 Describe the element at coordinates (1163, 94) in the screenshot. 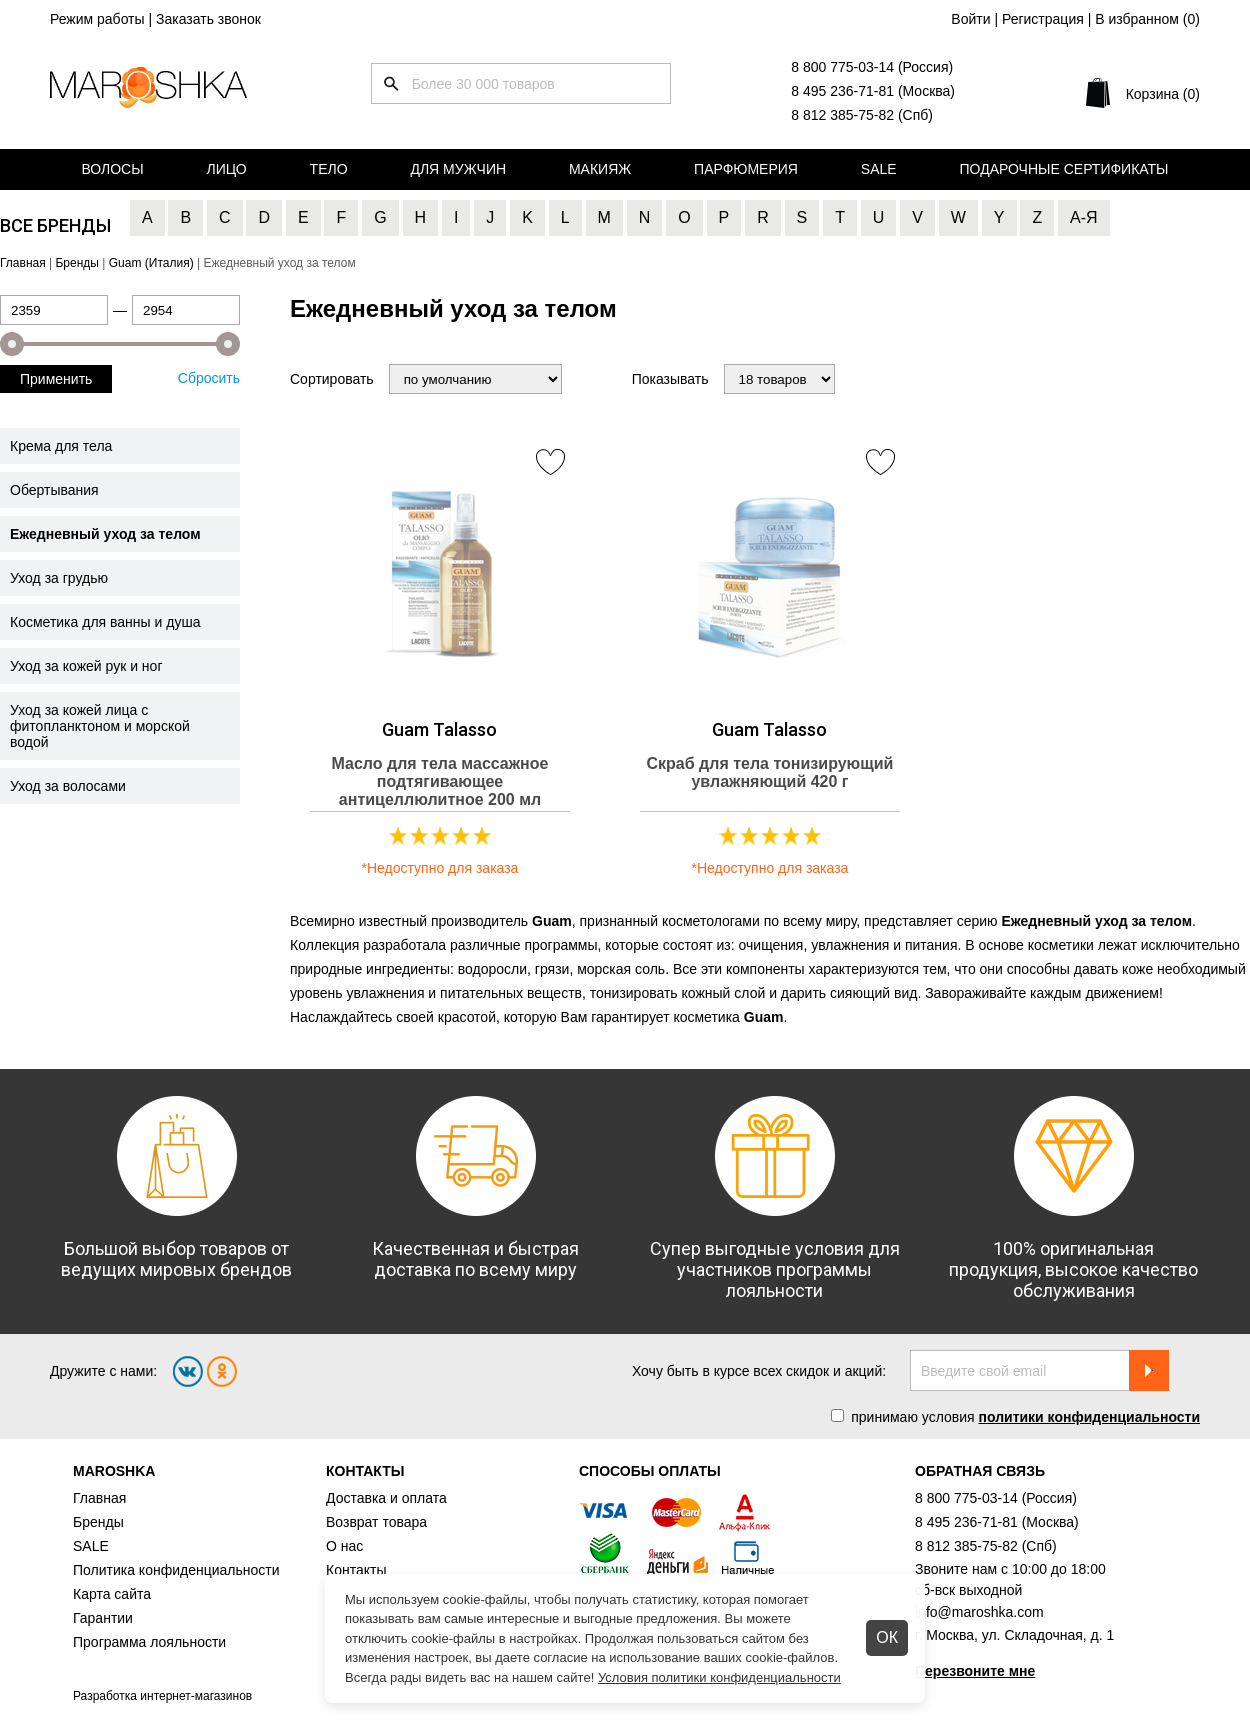

I see `Корзина (0)` at that location.